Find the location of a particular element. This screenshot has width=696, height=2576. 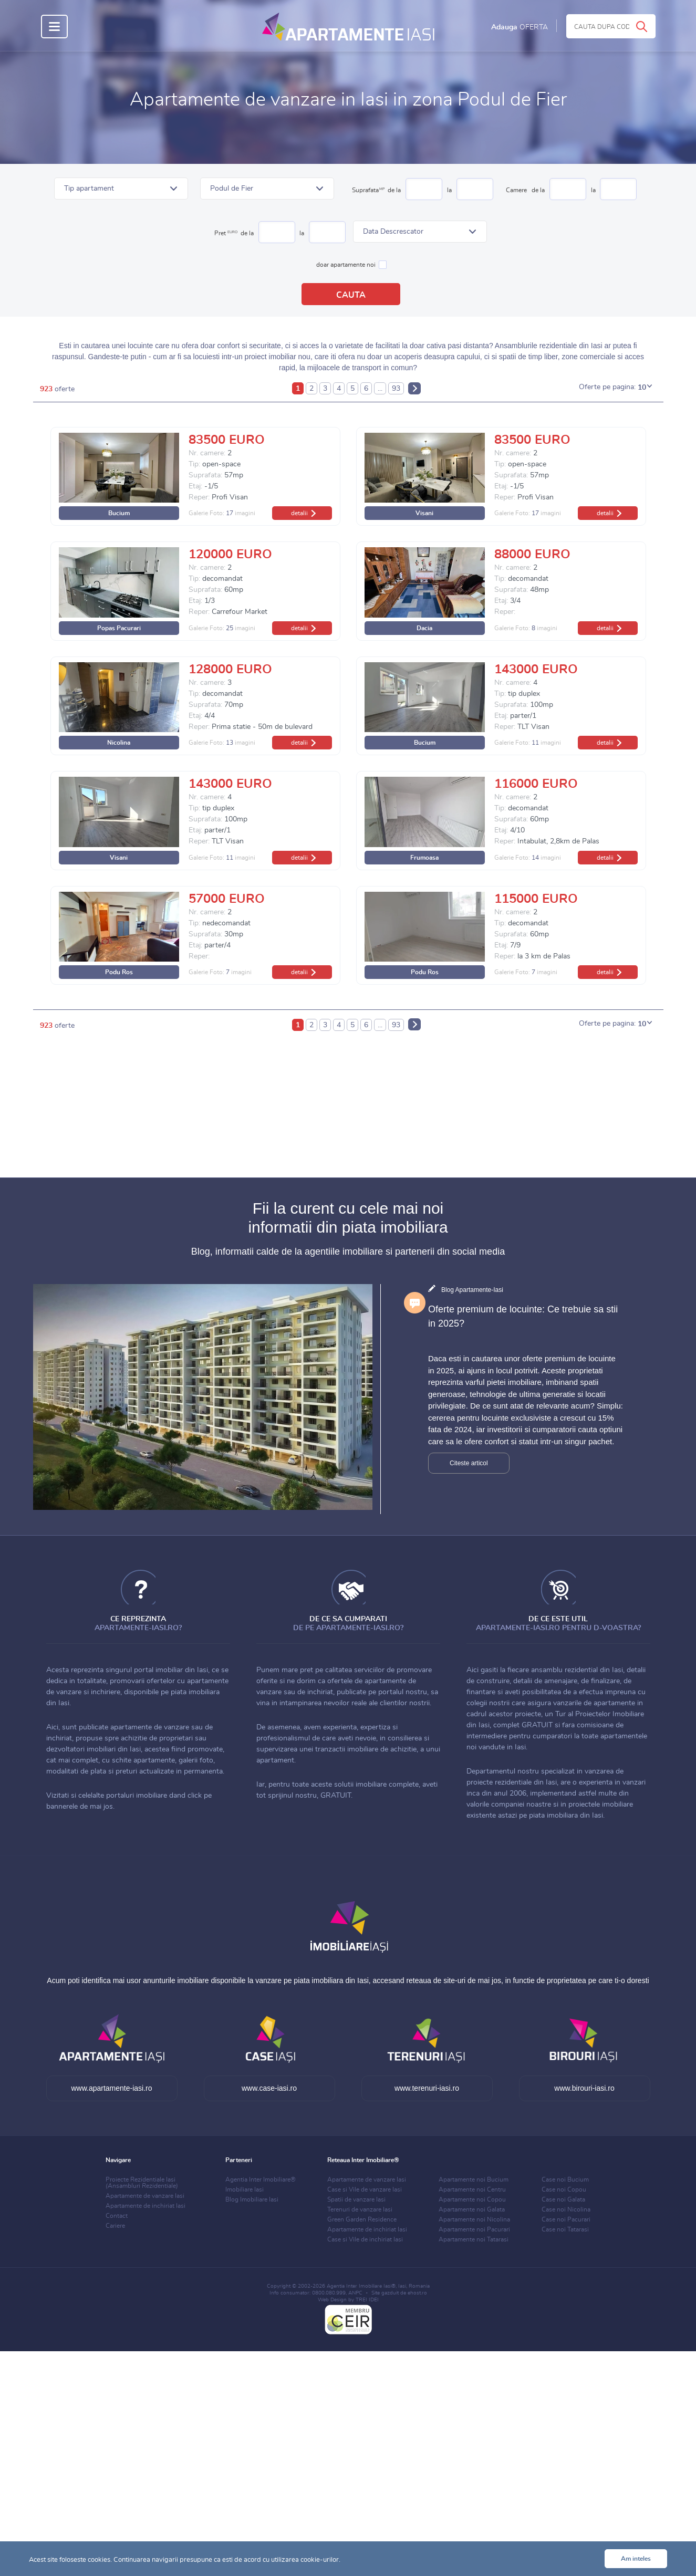

Case noi Galata is located at coordinates (563, 2199).